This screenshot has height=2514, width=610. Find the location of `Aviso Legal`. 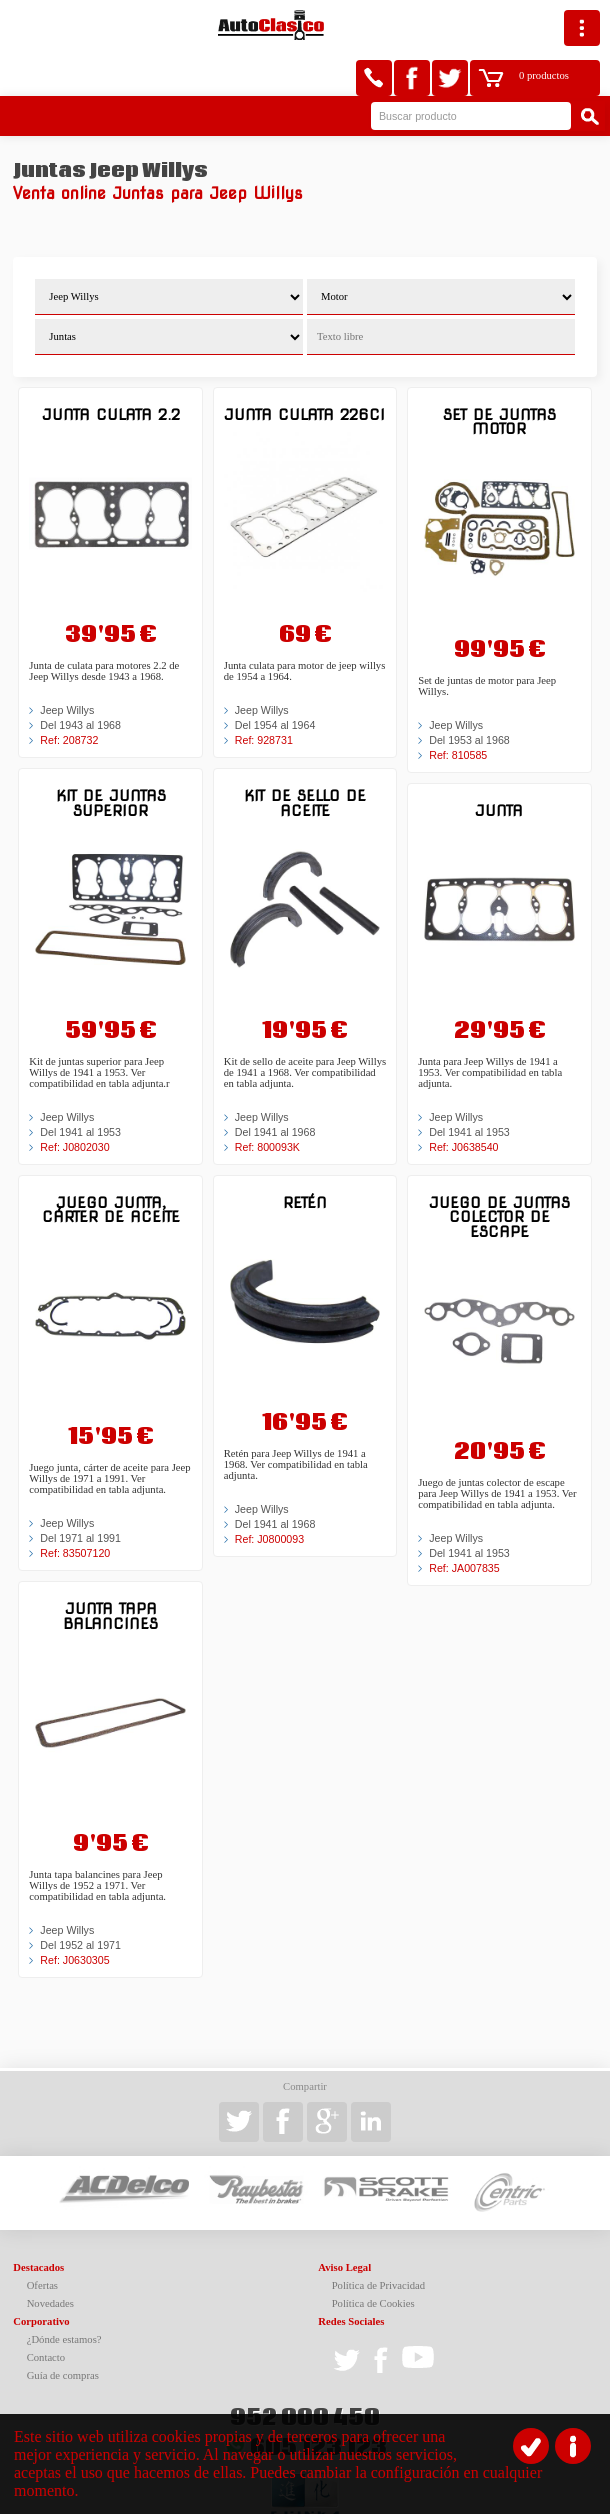

Aviso Legal is located at coordinates (344, 2221).